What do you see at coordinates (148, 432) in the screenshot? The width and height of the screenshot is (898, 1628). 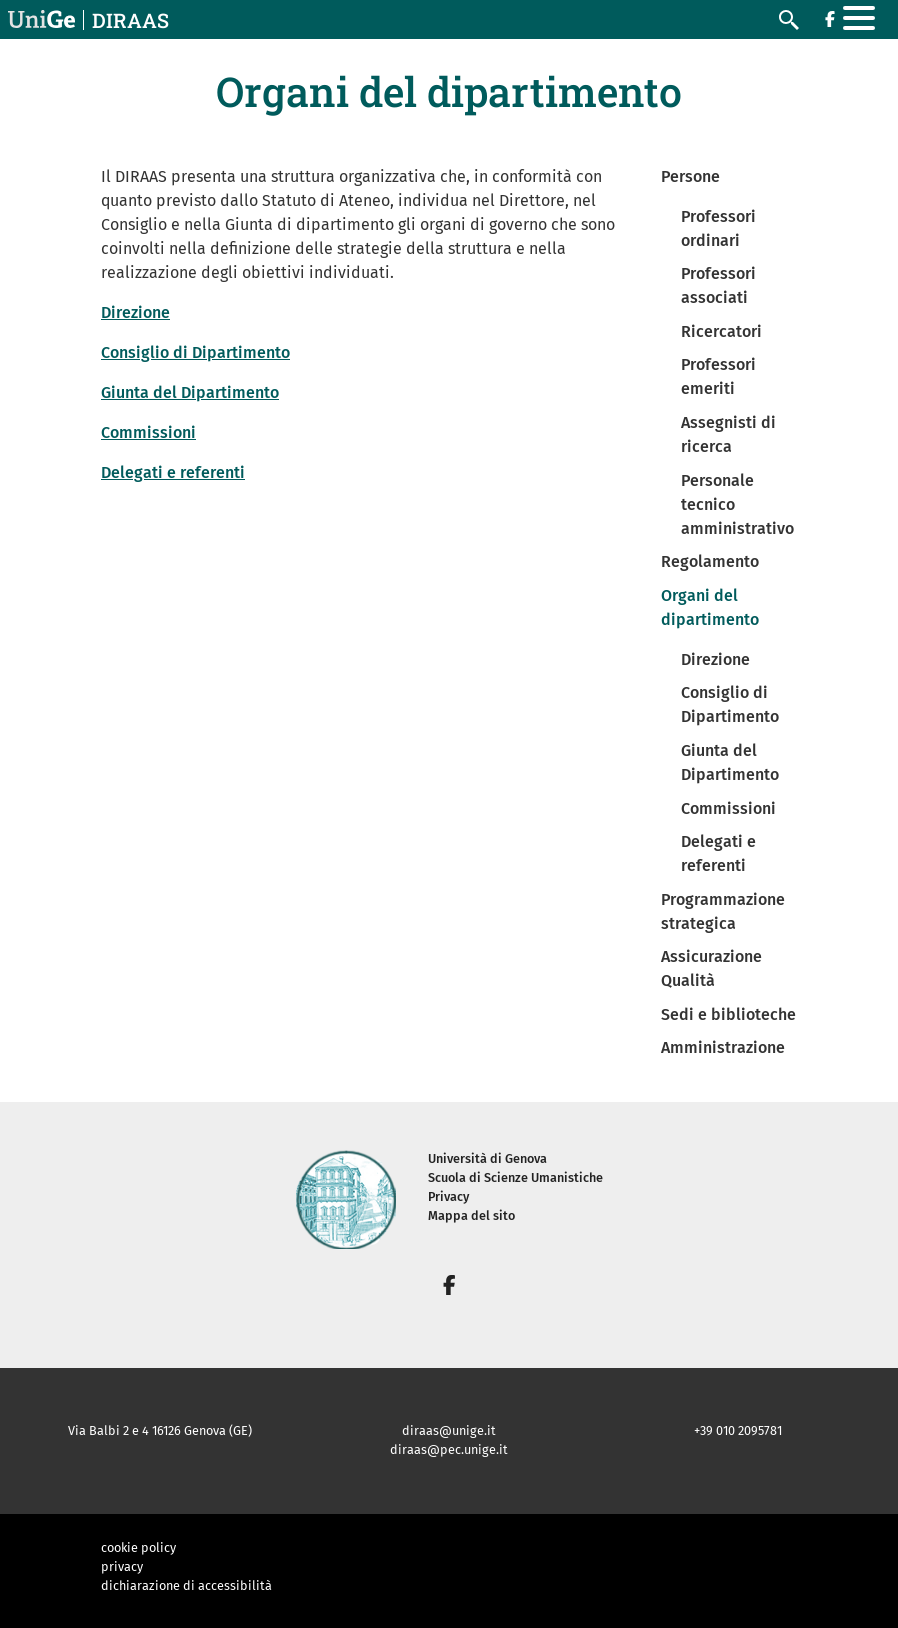 I see `Commissioni` at bounding box center [148, 432].